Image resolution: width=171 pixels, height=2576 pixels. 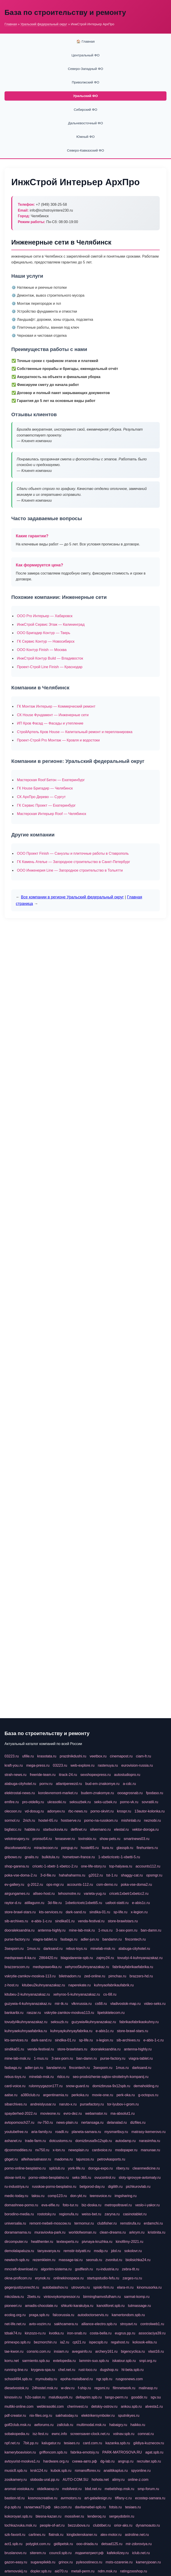 What do you see at coordinates (104, 2379) in the screenshot?
I see `ngr.spb.ru` at bounding box center [104, 2379].